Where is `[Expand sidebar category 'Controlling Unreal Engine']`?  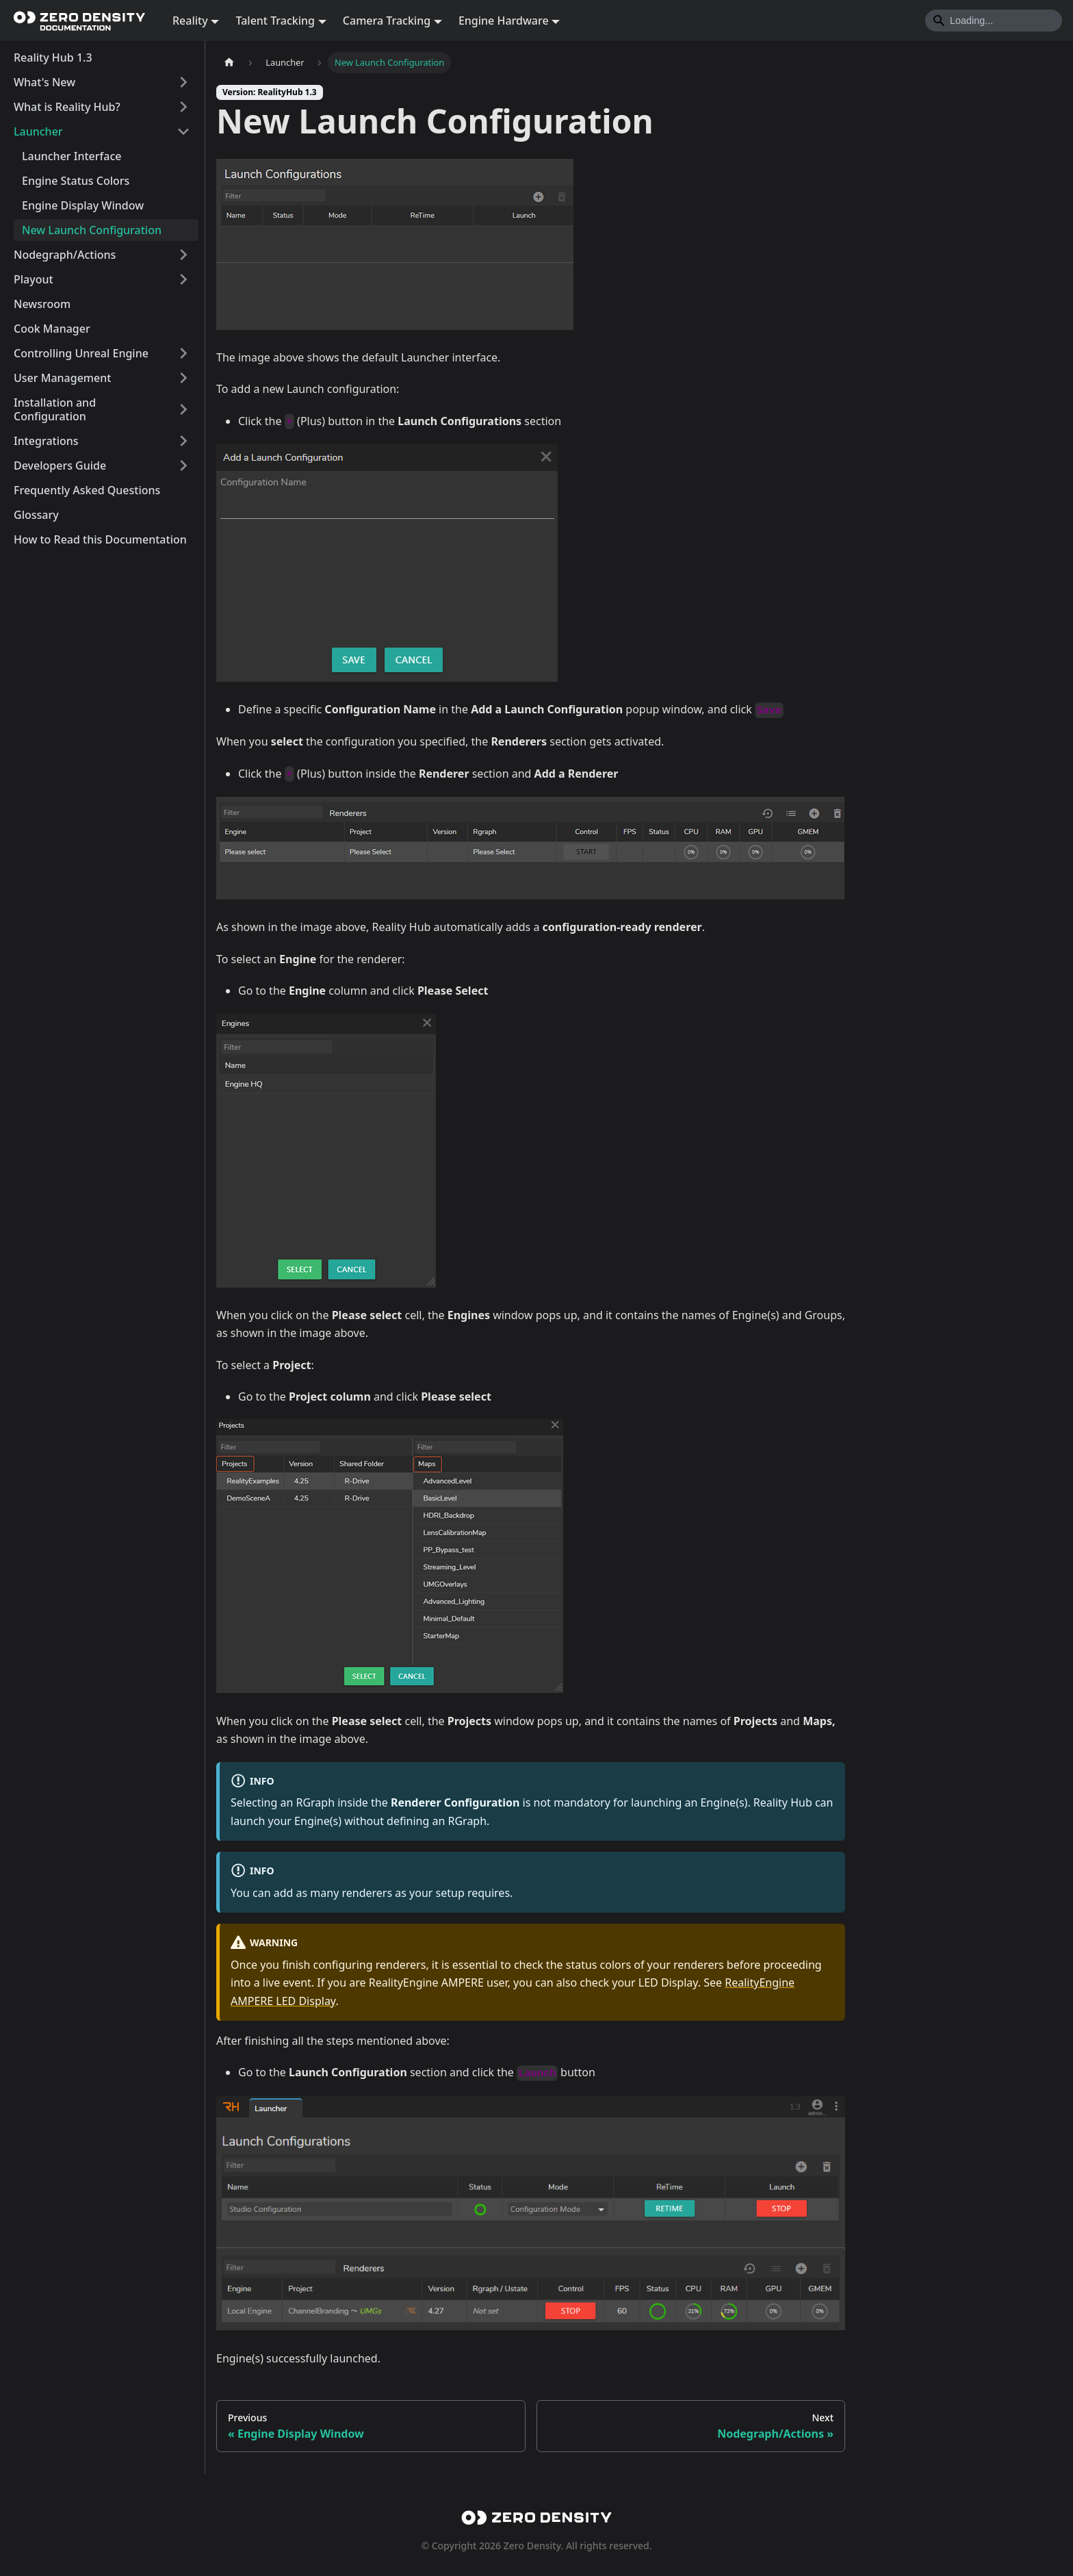
[Expand sidebar category 'Controlling Unreal Engine'] is located at coordinates (183, 353).